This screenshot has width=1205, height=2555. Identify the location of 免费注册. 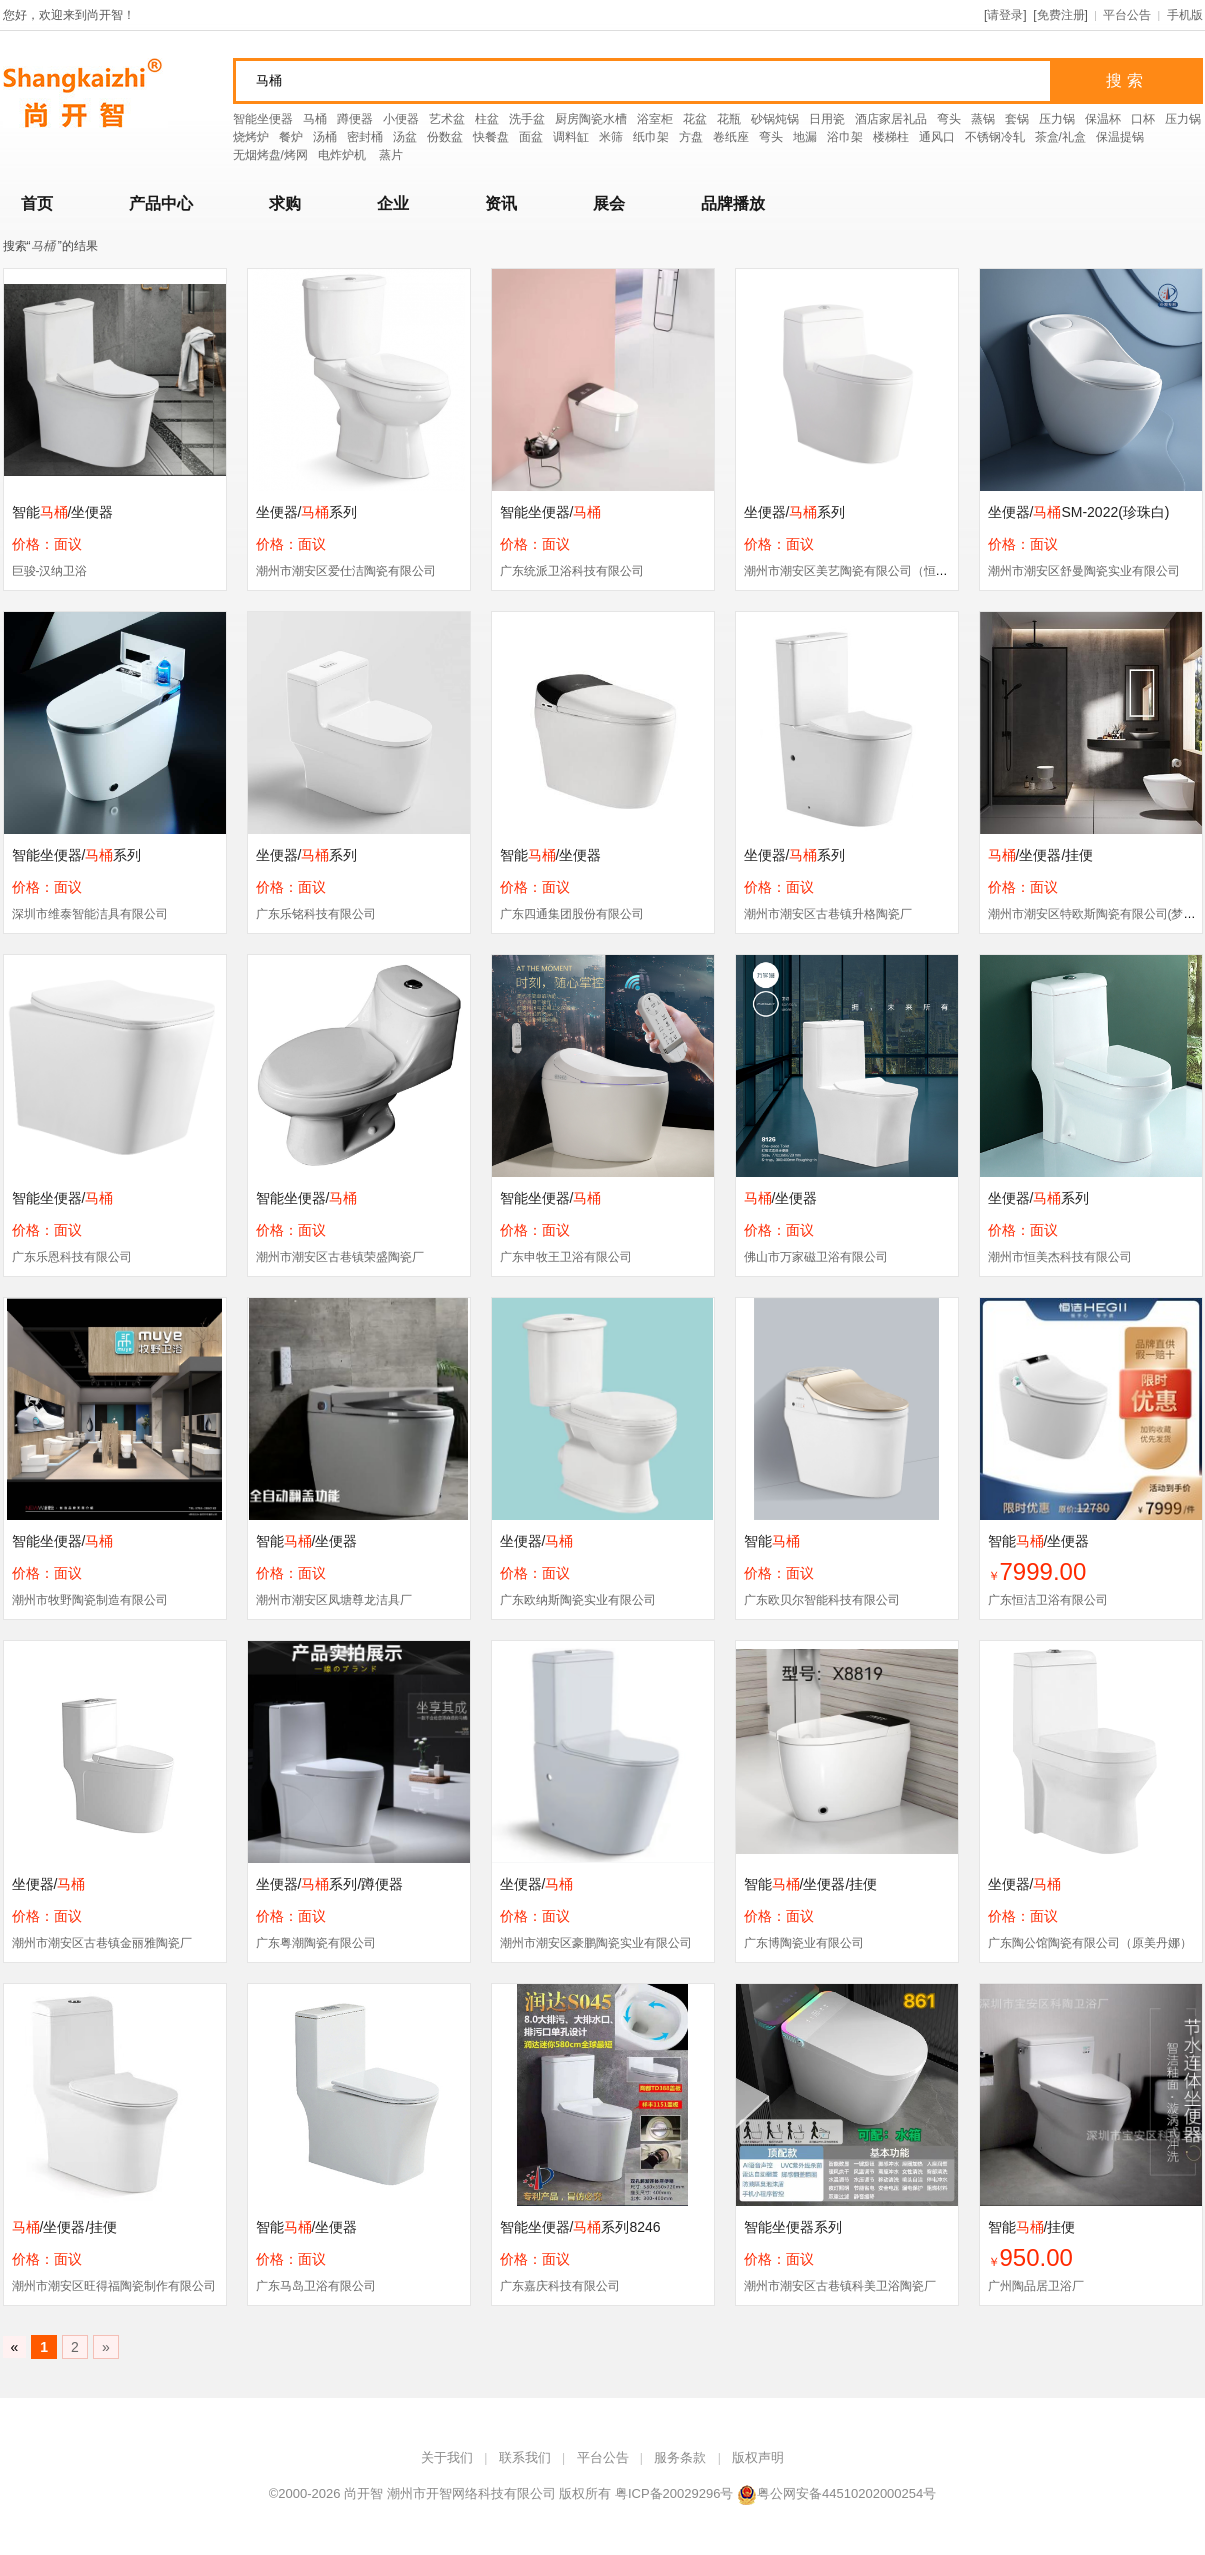
(1061, 15).